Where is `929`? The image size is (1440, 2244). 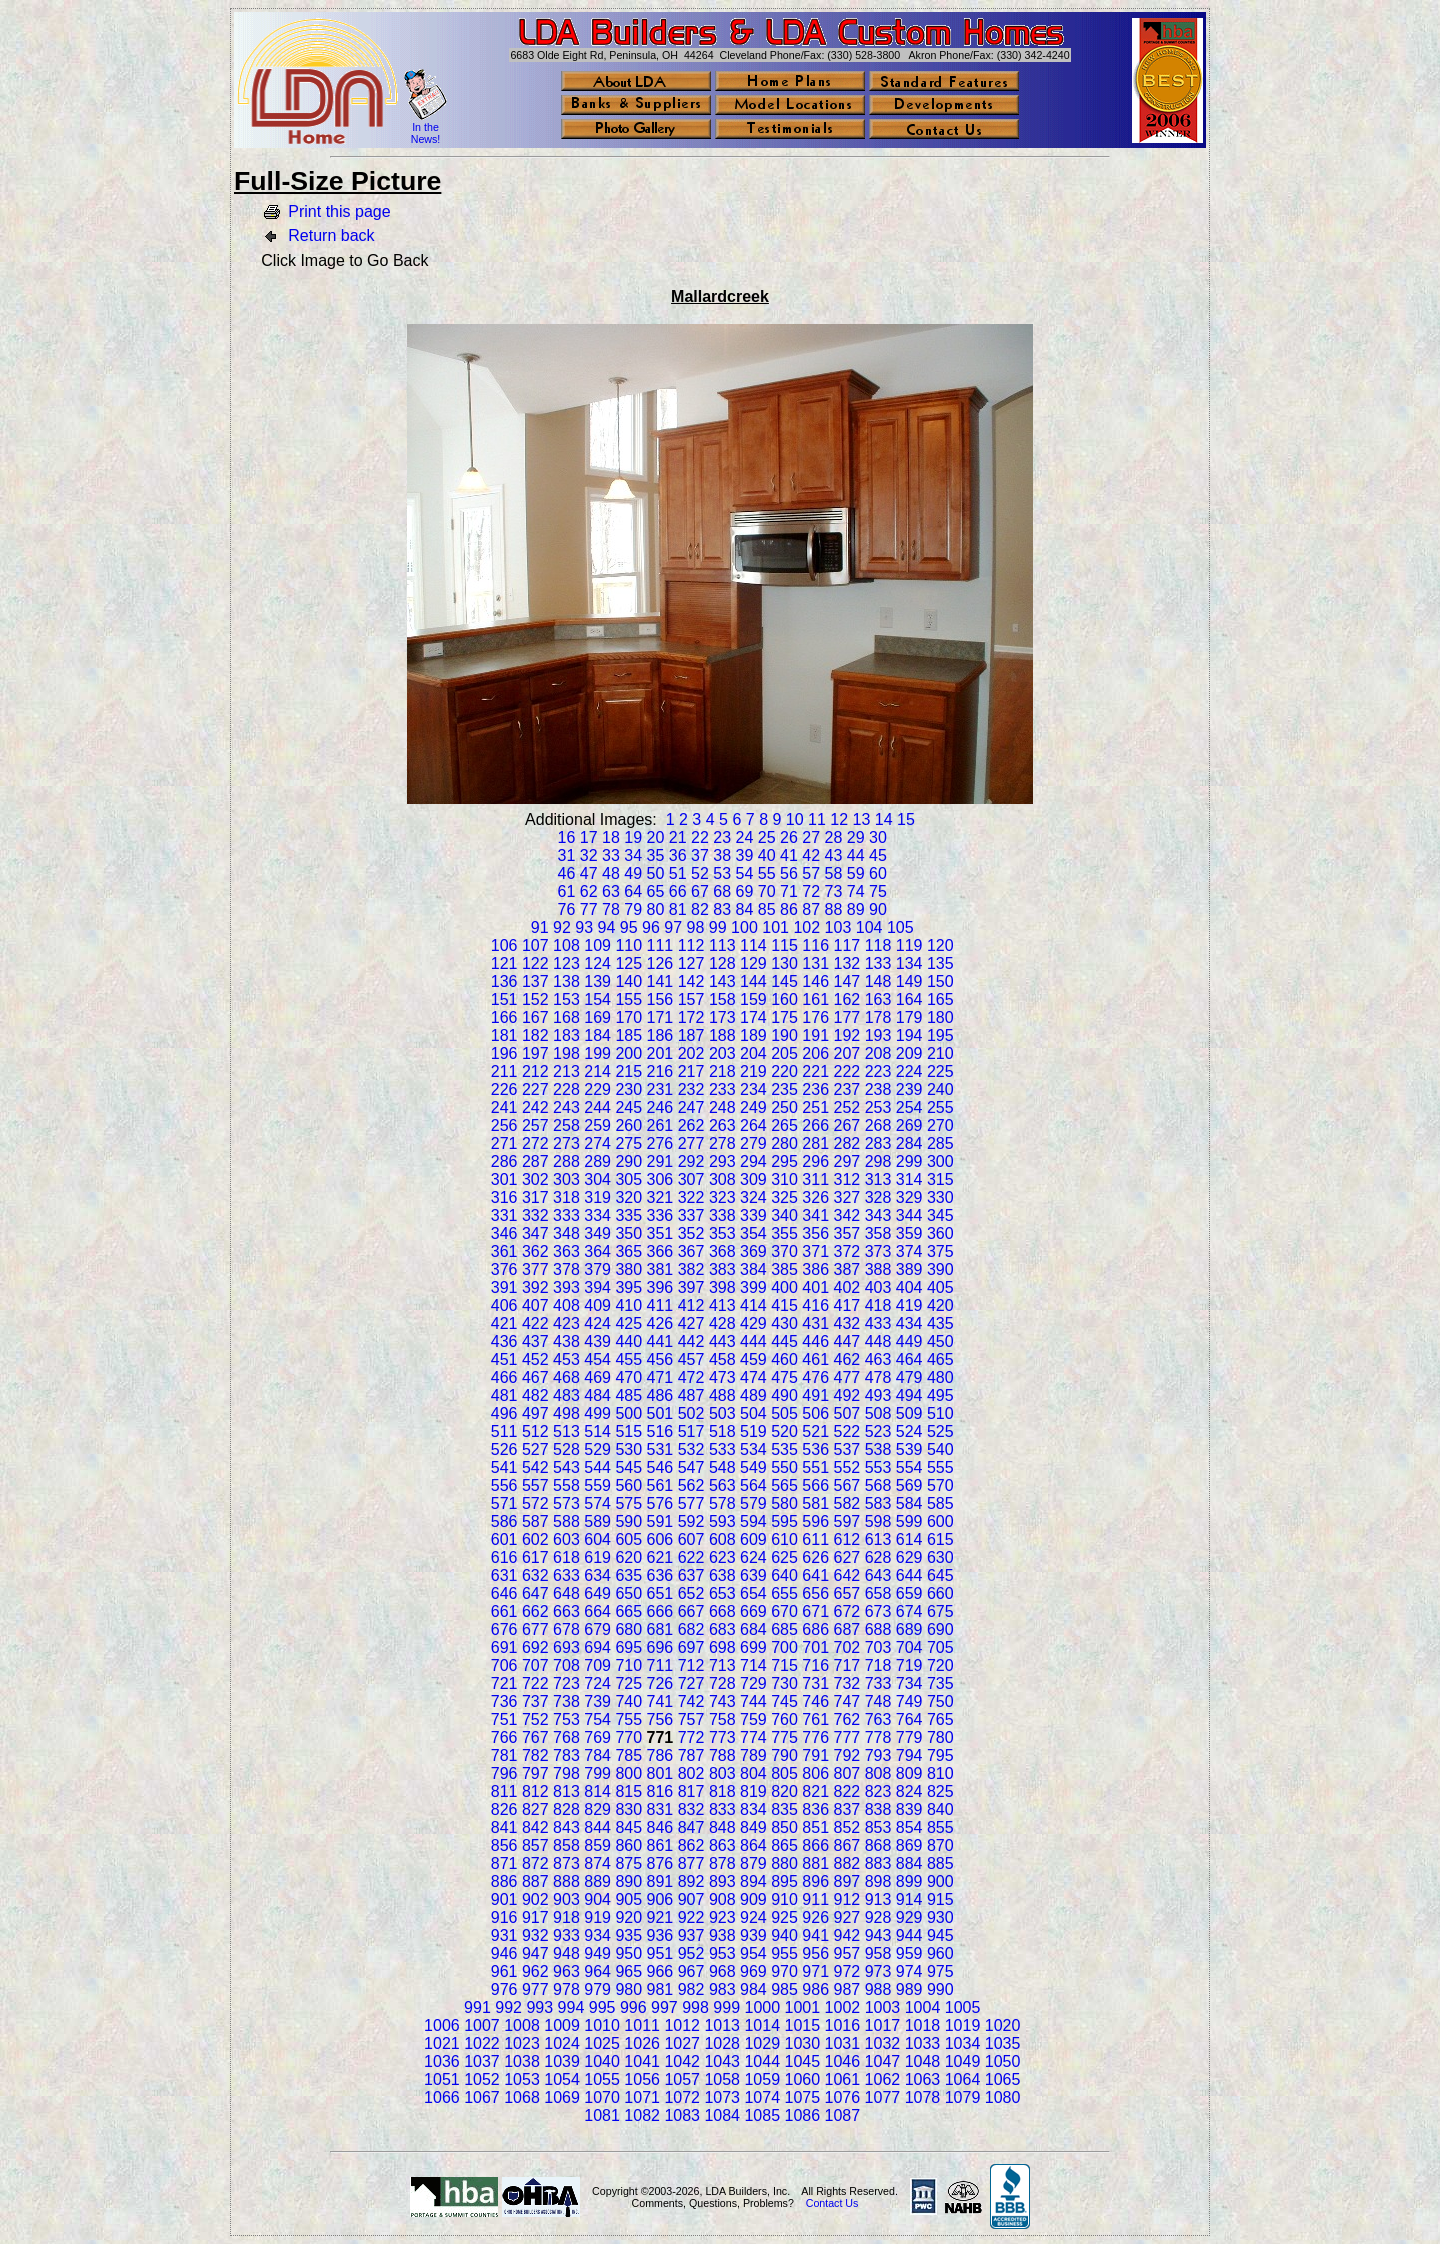 929 is located at coordinates (909, 1917).